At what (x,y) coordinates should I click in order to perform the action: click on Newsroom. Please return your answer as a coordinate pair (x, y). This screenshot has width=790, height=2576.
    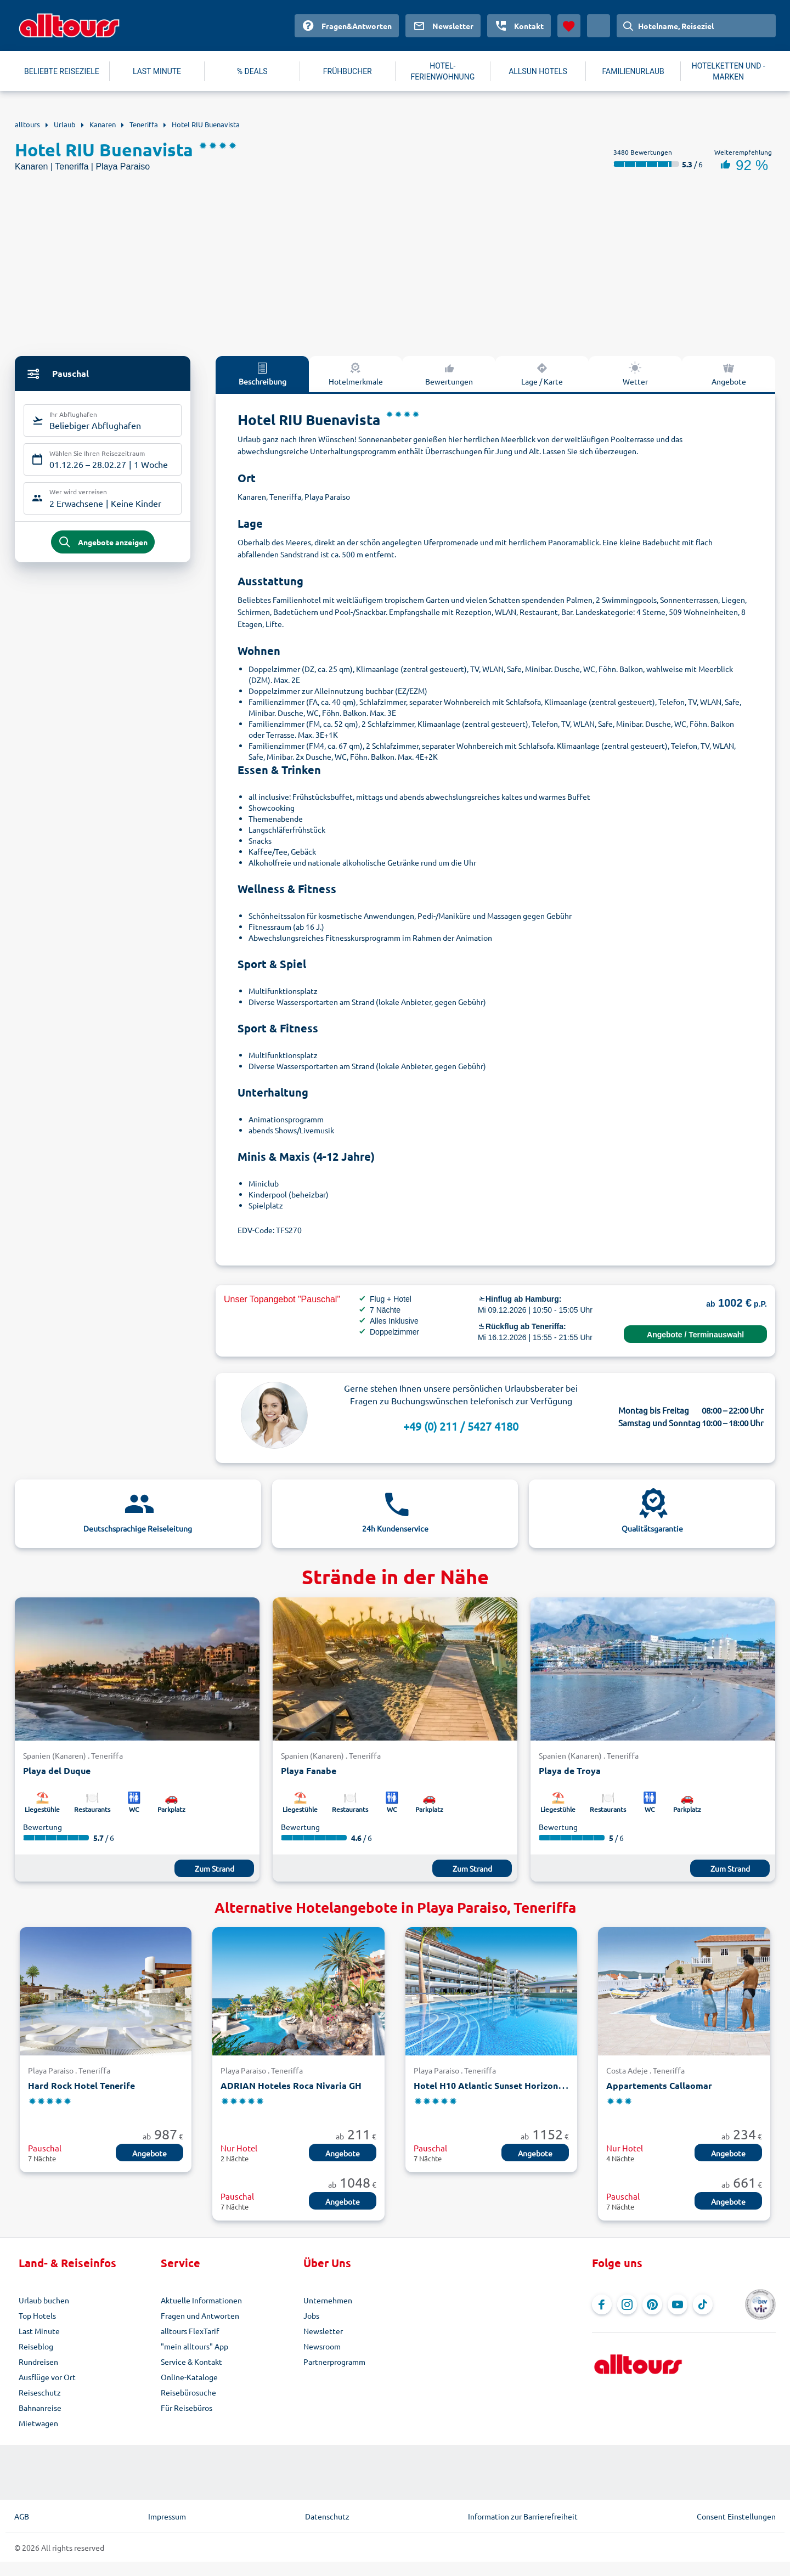
    Looking at the image, I should click on (322, 2346).